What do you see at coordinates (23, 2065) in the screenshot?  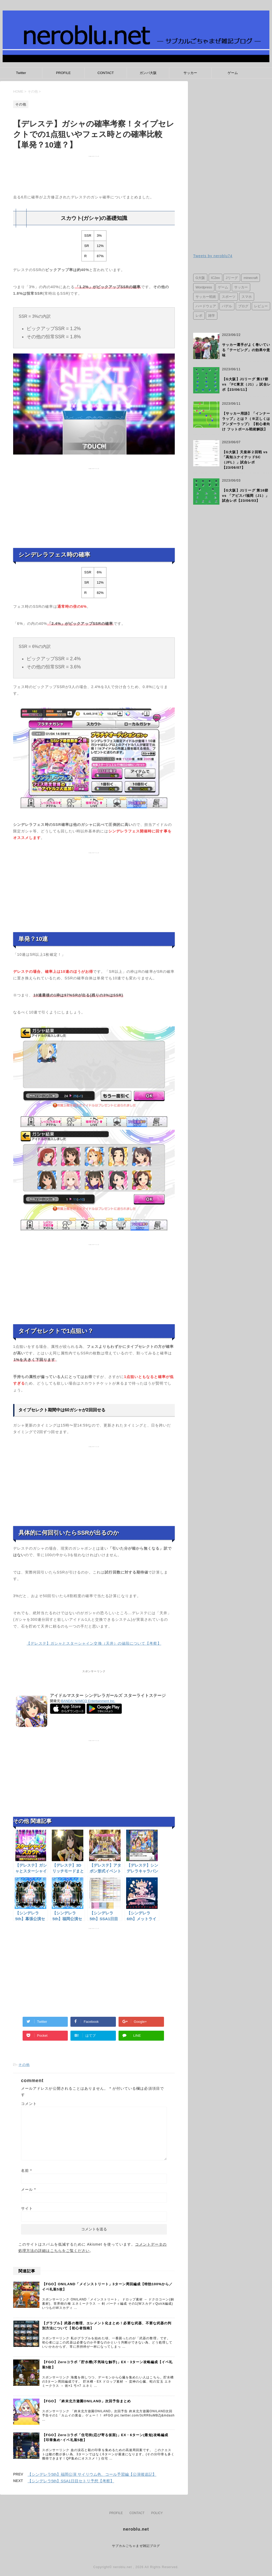 I see `その他` at bounding box center [23, 2065].